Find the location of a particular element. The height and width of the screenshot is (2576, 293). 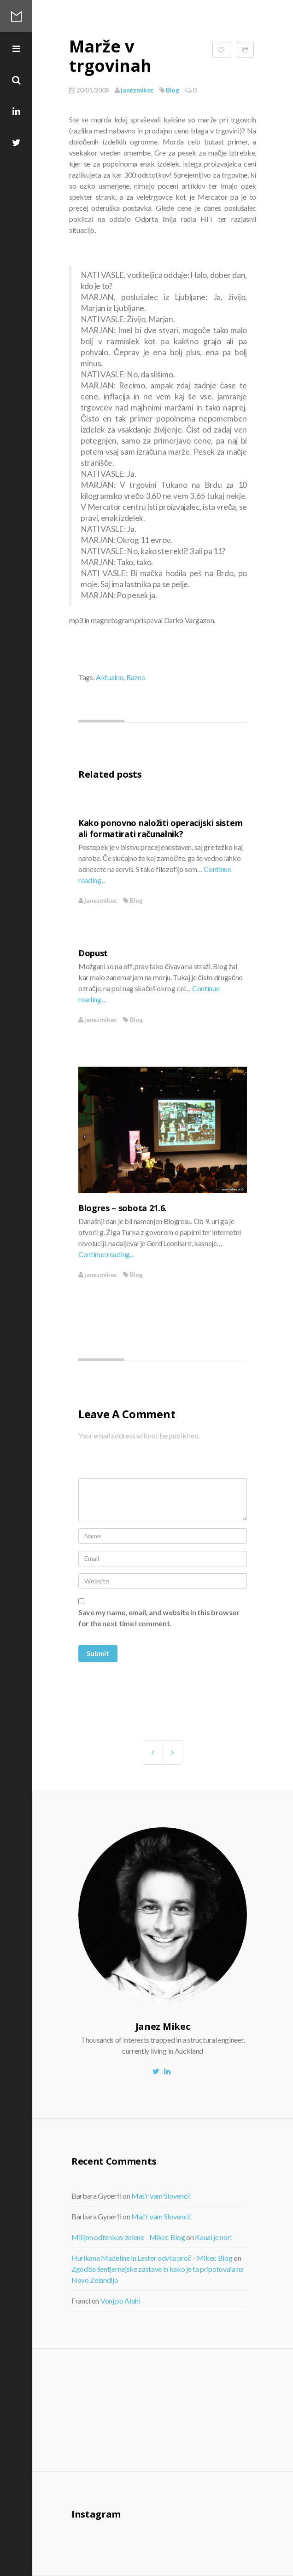

Blog is located at coordinates (172, 90).